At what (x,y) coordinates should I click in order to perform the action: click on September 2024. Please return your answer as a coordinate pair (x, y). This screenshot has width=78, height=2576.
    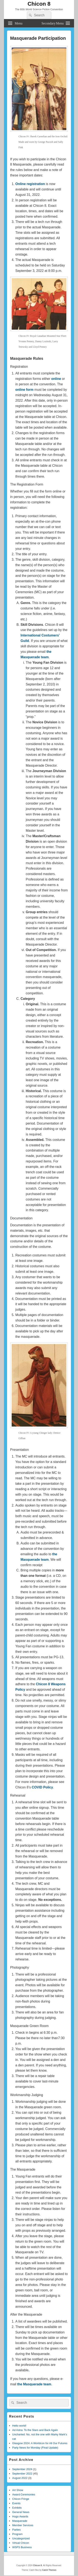
    Looking at the image, I should click on (22, 2469).